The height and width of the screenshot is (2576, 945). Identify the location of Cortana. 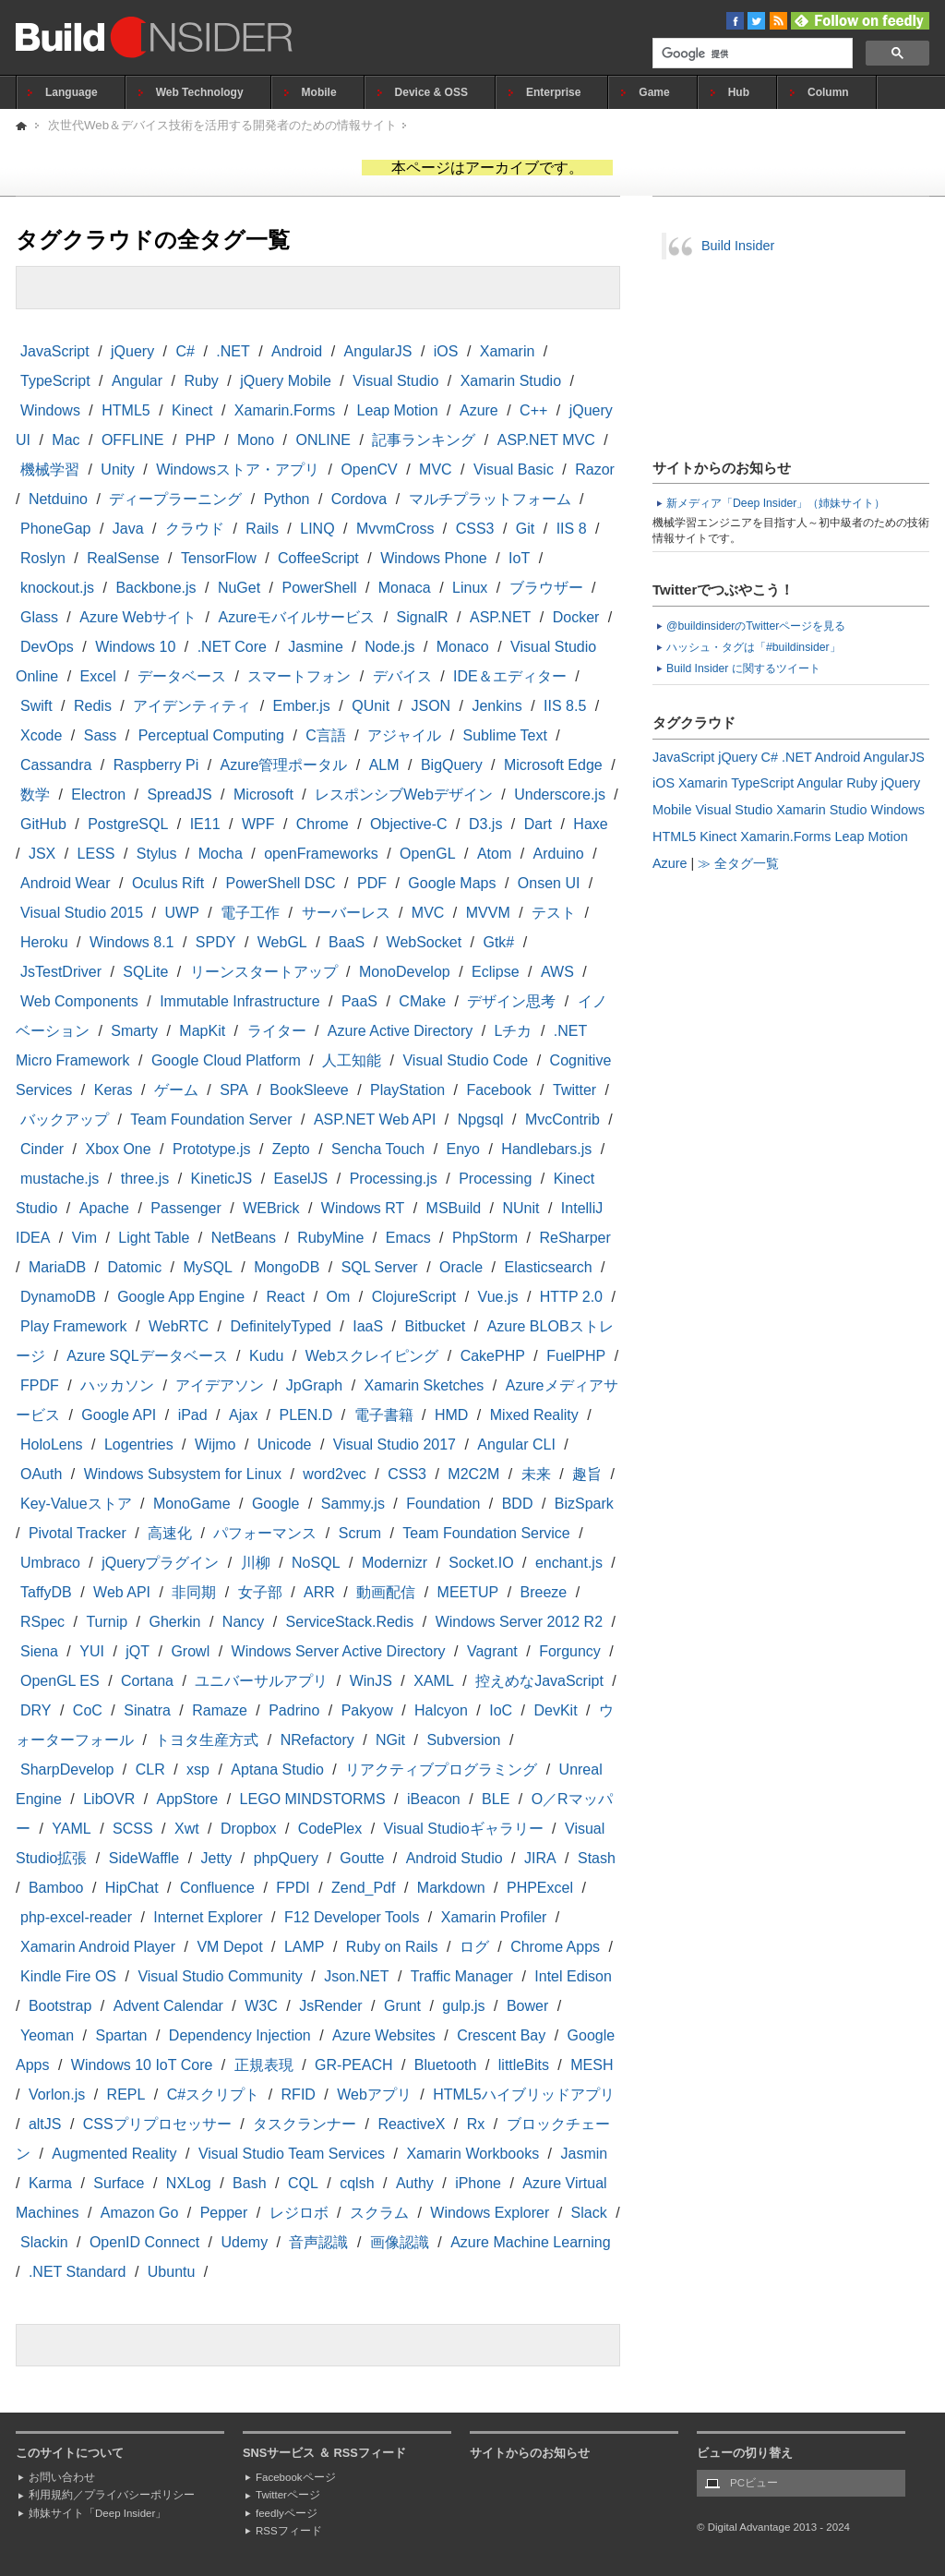
(147, 1681).